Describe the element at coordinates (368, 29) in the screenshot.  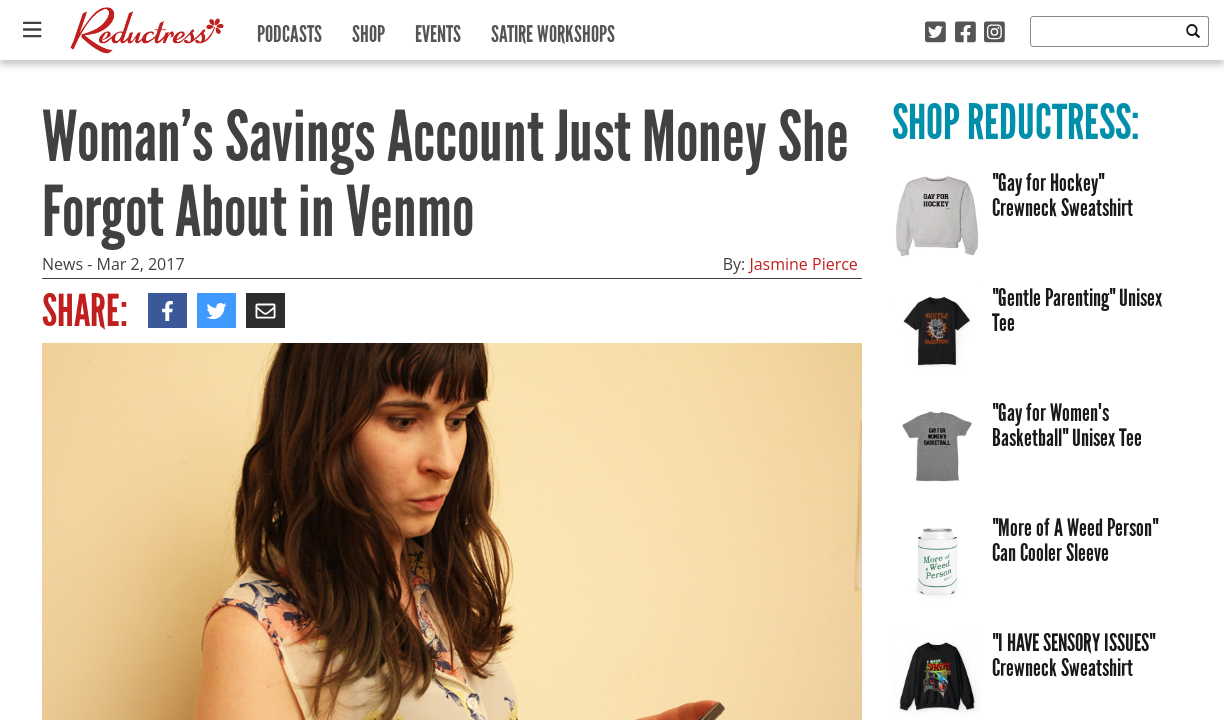
I see `Shop` at that location.